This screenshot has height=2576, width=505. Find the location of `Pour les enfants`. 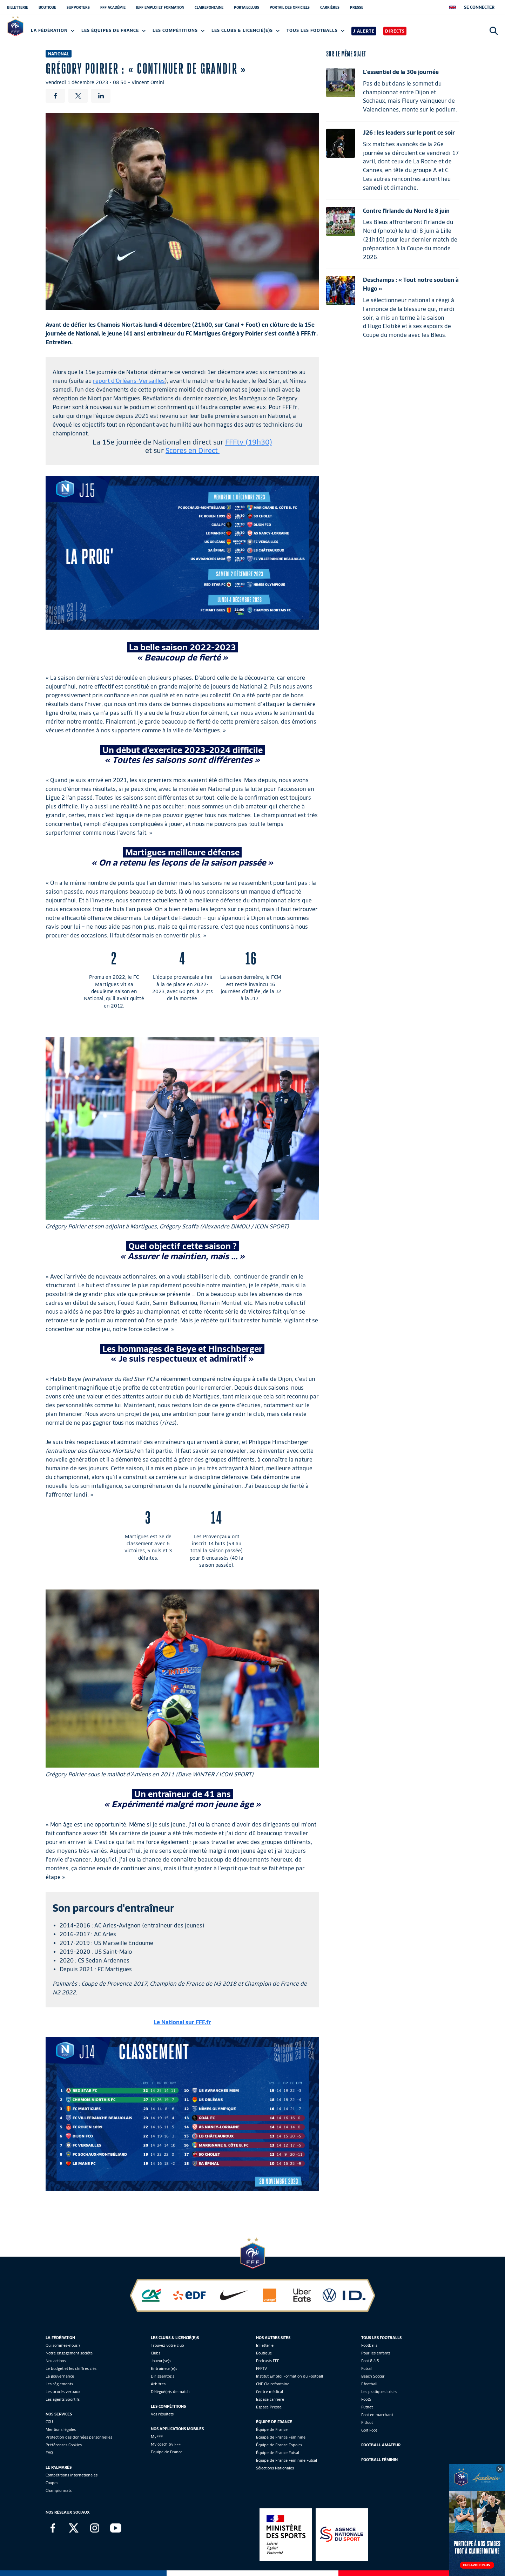

Pour les enfants is located at coordinates (375, 2353).